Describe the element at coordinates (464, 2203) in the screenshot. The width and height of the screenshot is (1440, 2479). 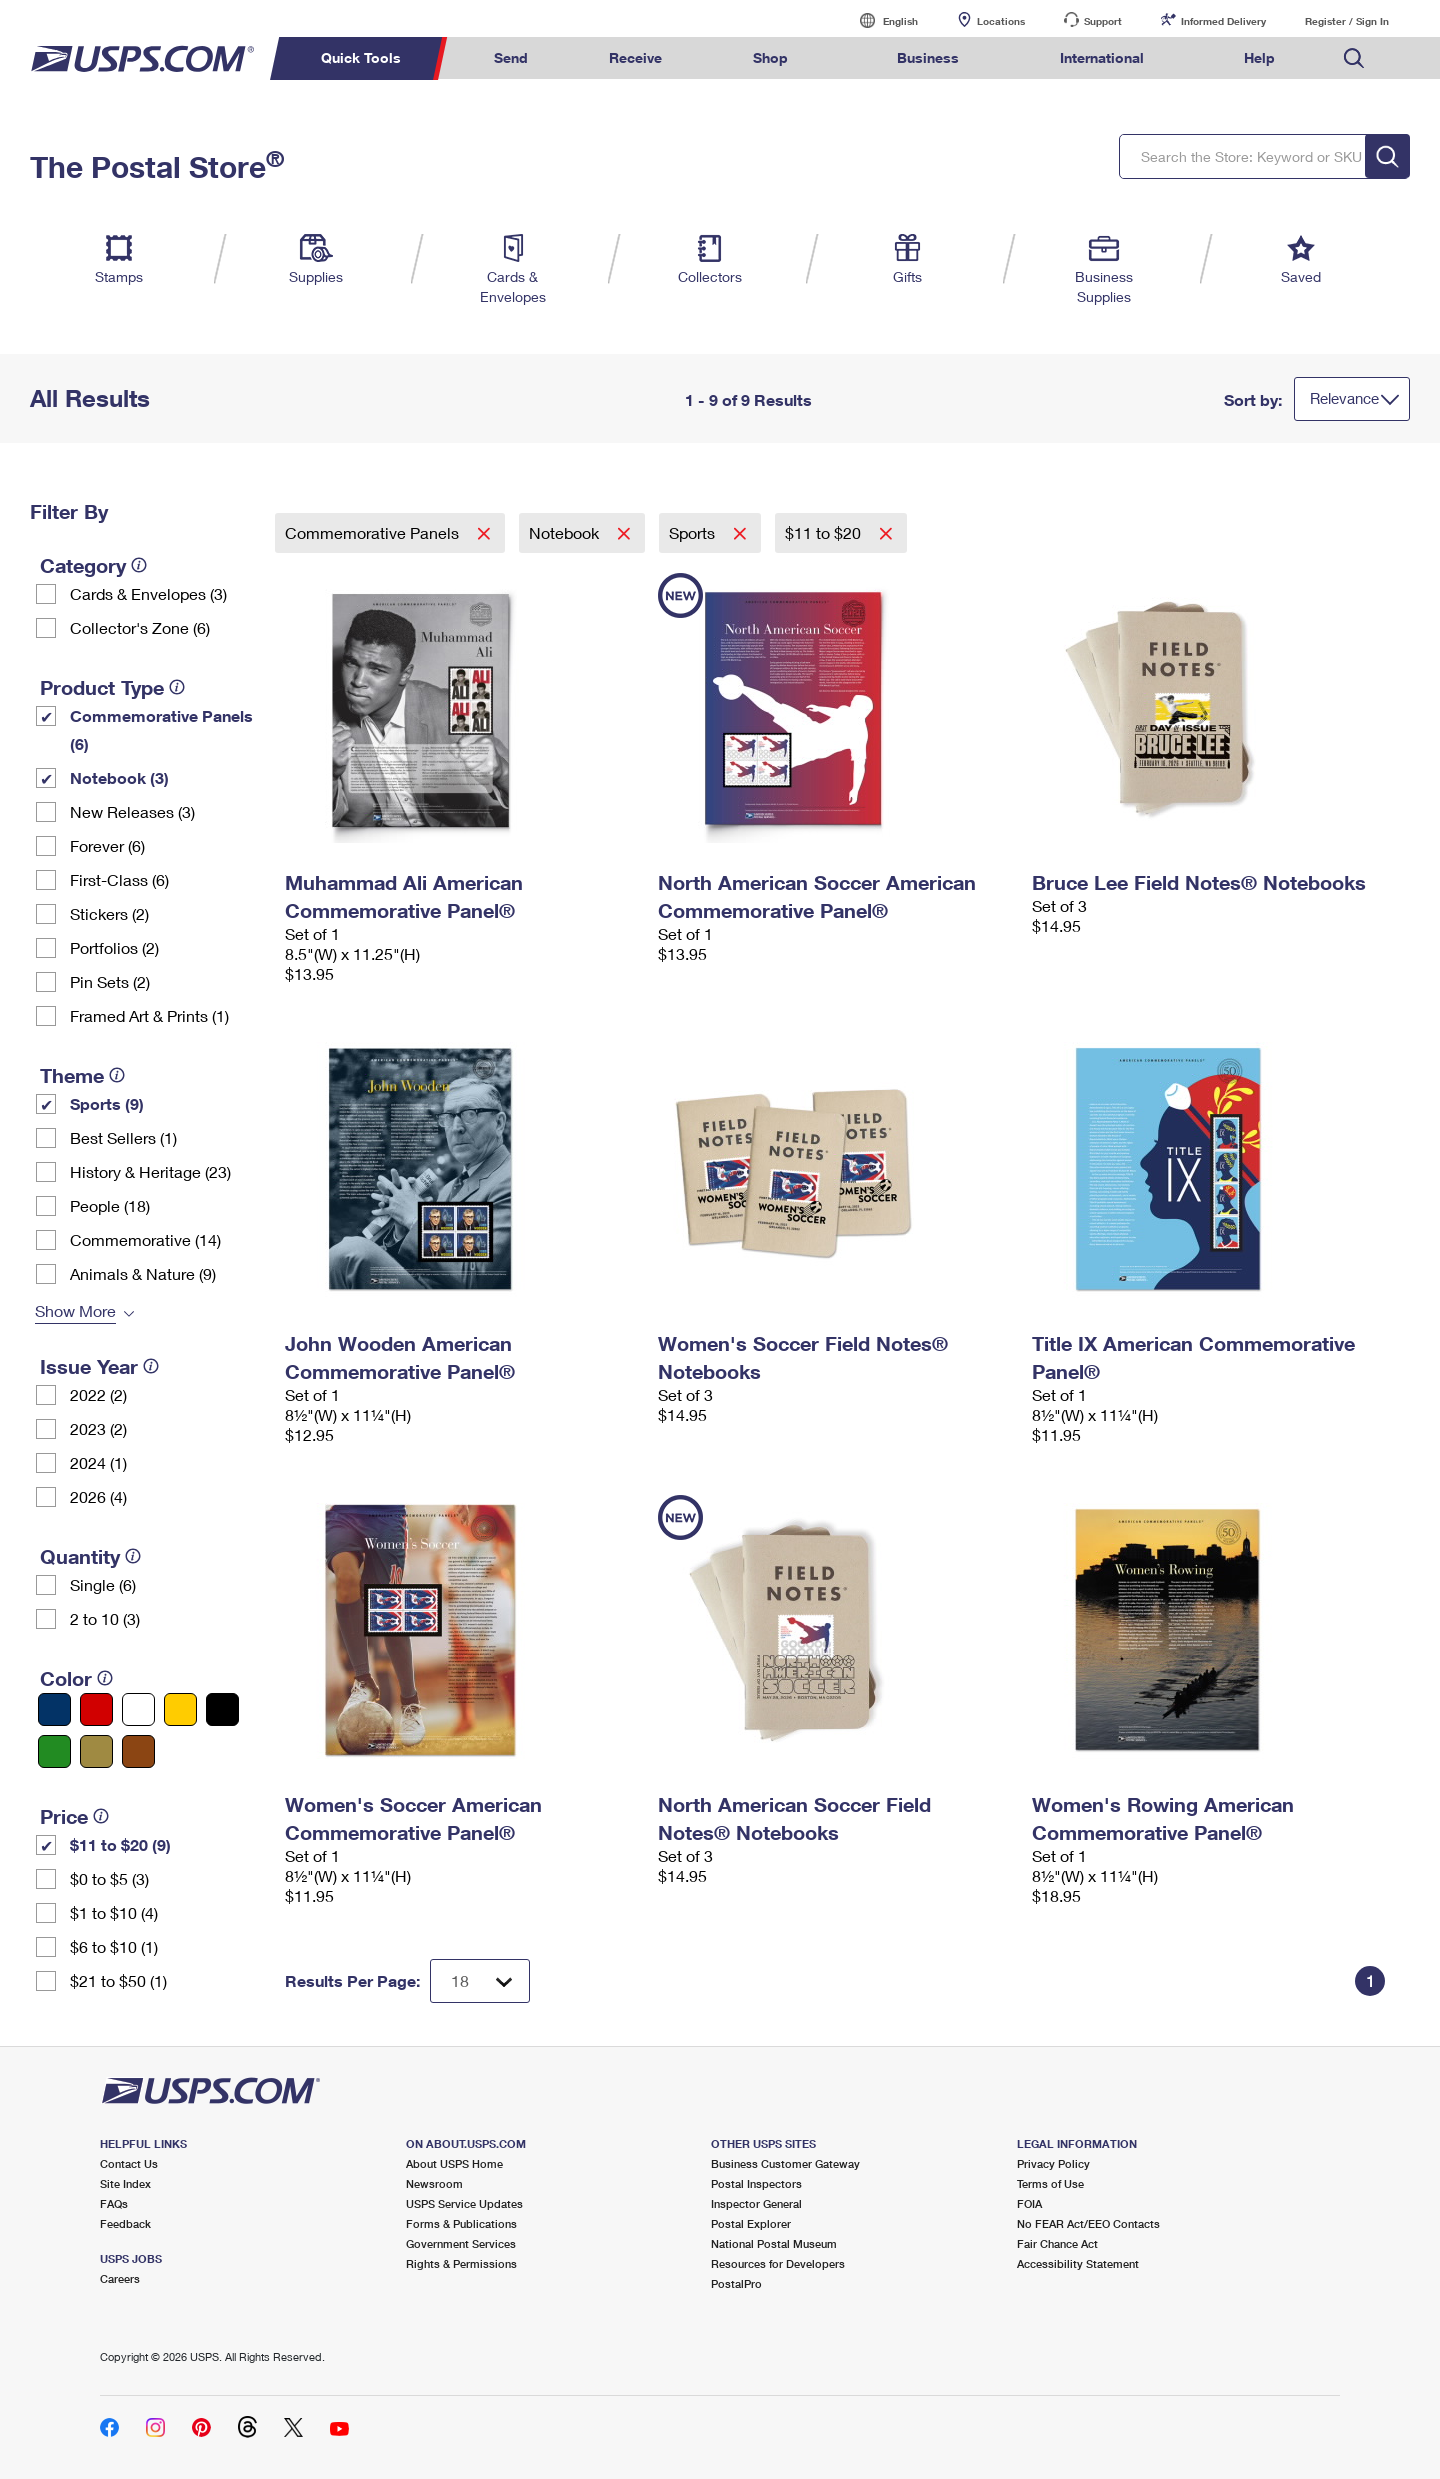
I see `USPS Service Updates` at that location.